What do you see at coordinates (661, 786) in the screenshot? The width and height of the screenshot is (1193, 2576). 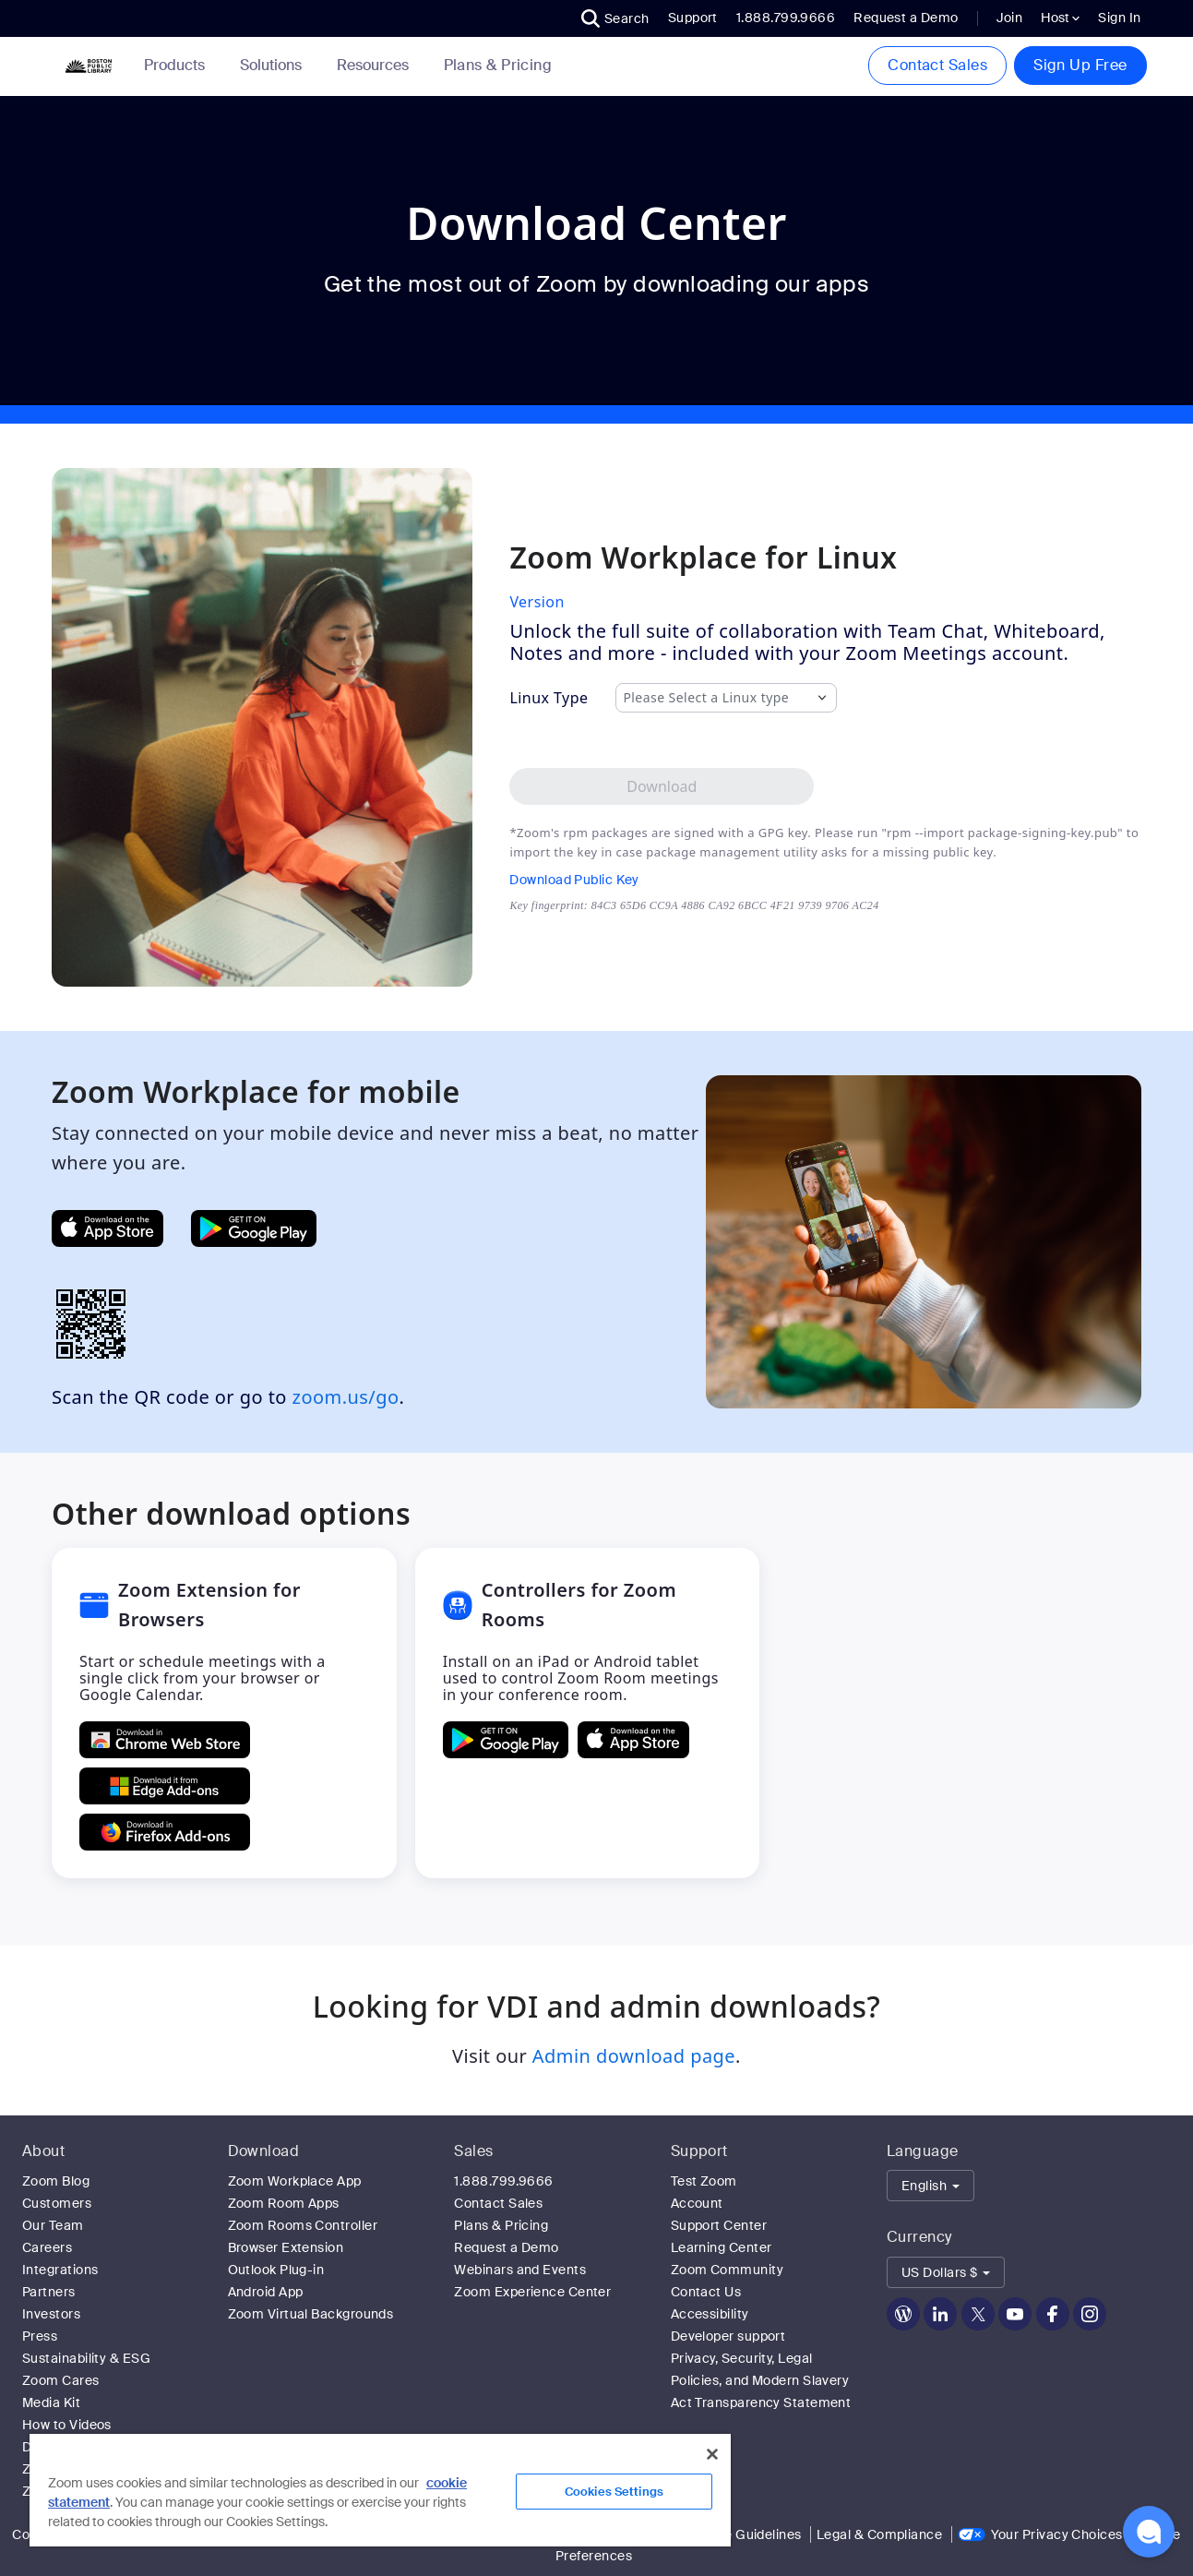 I see `[Download Zoom Workplace desktop app for Linux]` at bounding box center [661, 786].